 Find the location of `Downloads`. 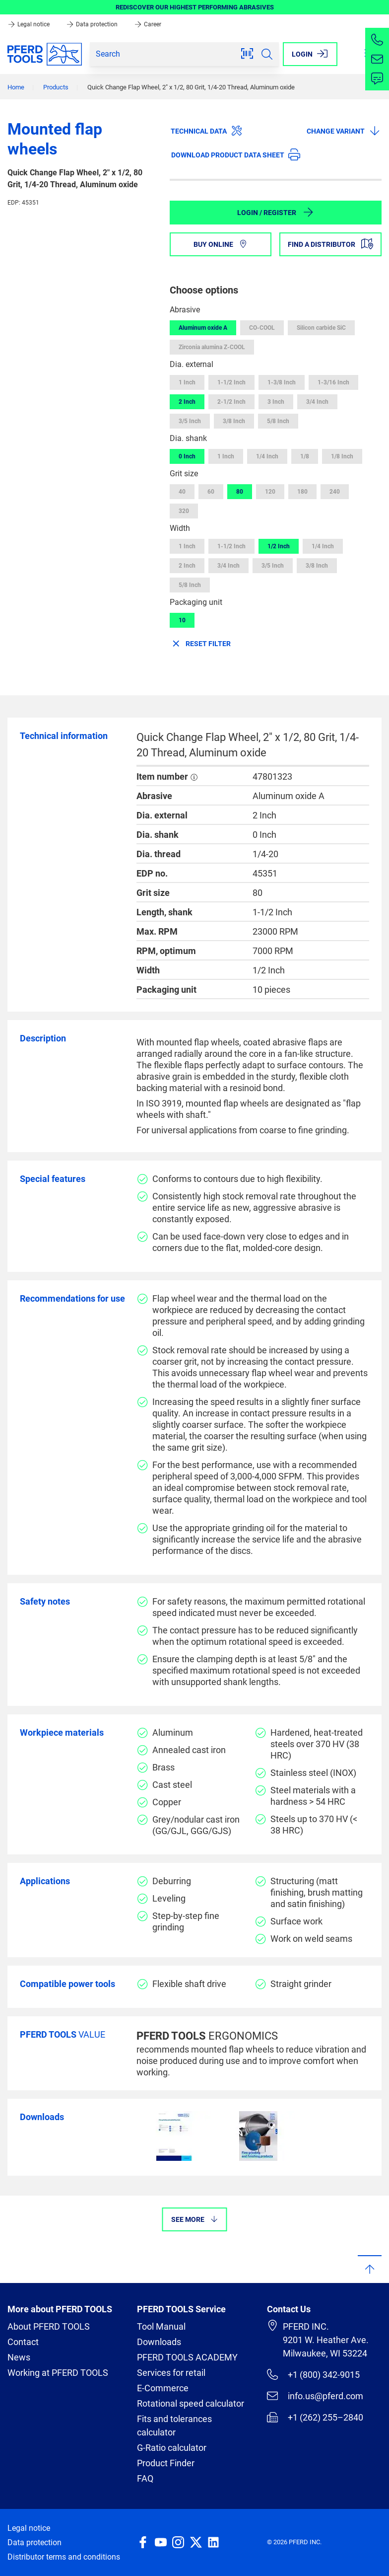

Downloads is located at coordinates (159, 2342).